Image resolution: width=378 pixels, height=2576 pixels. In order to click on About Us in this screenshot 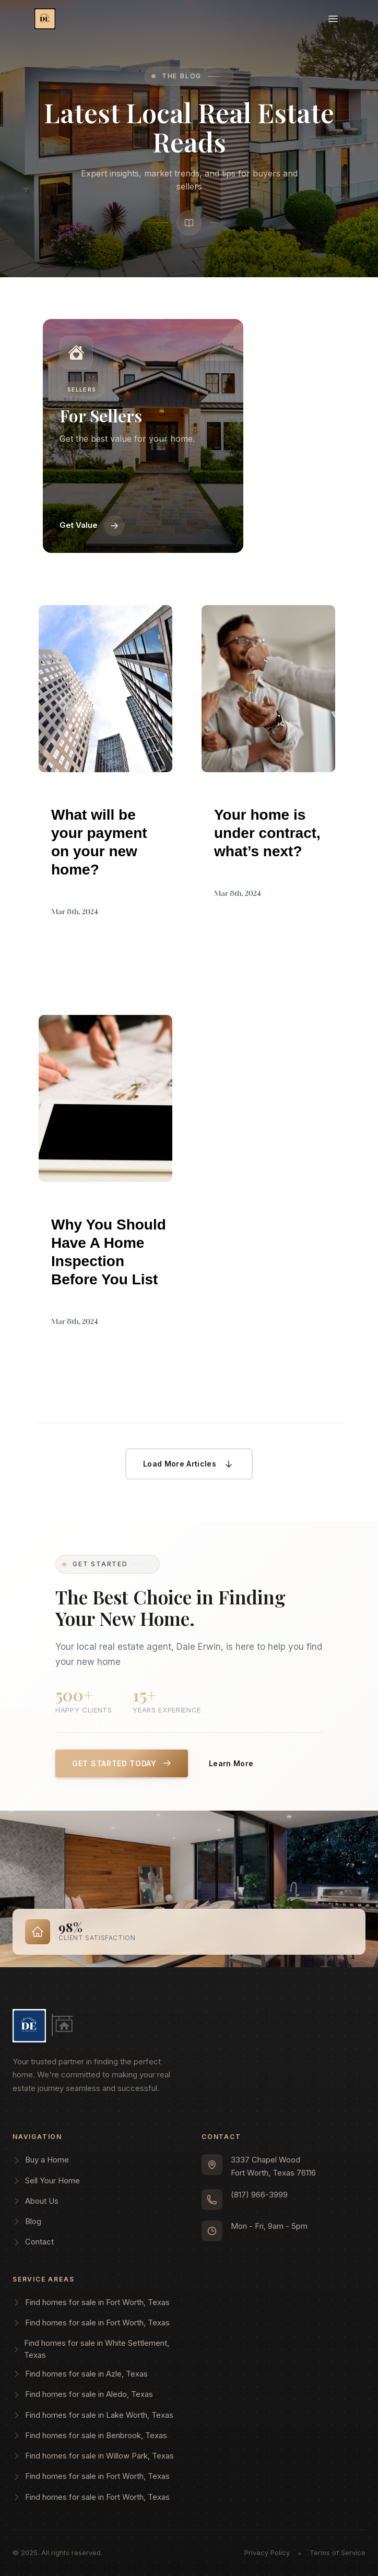, I will do `click(35, 2201)`.